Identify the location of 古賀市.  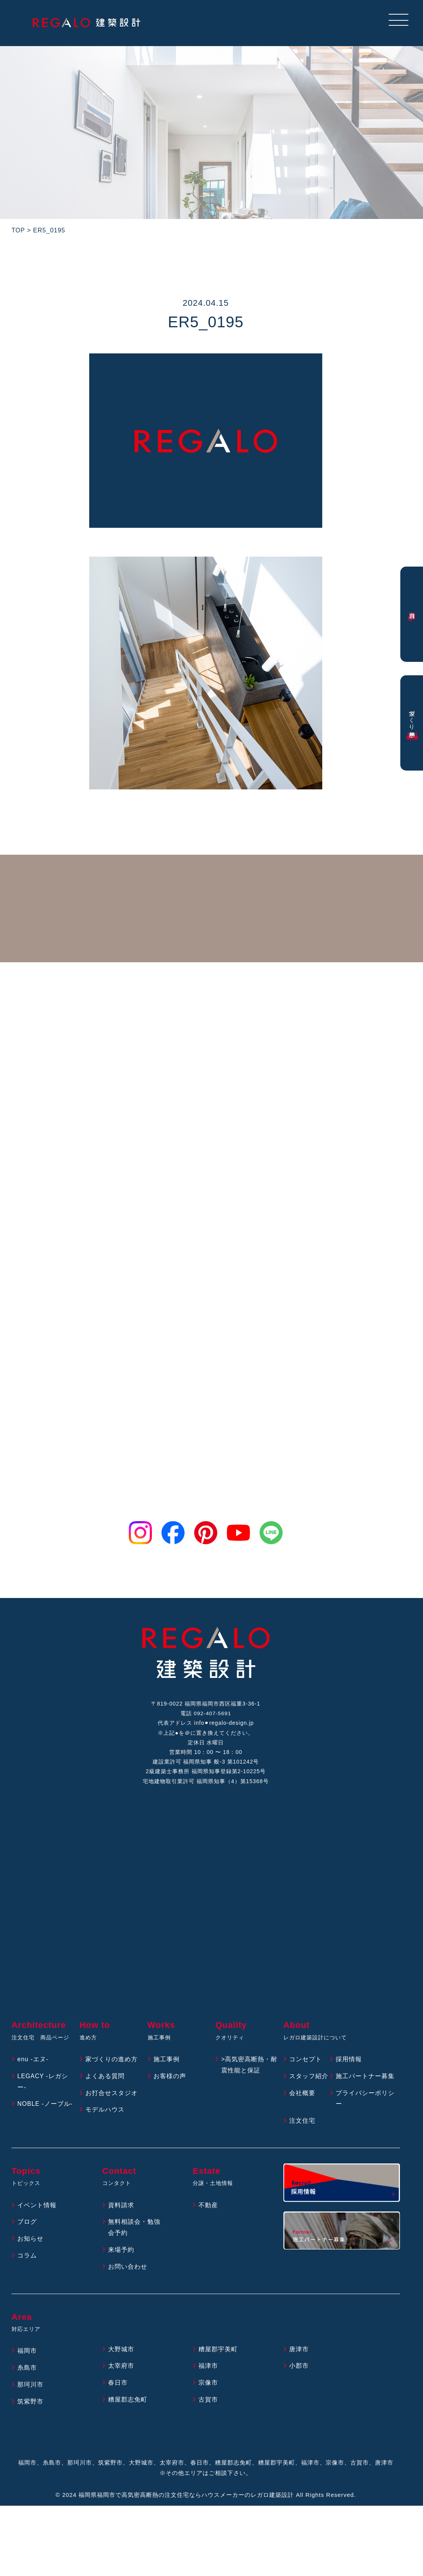
(208, 2403).